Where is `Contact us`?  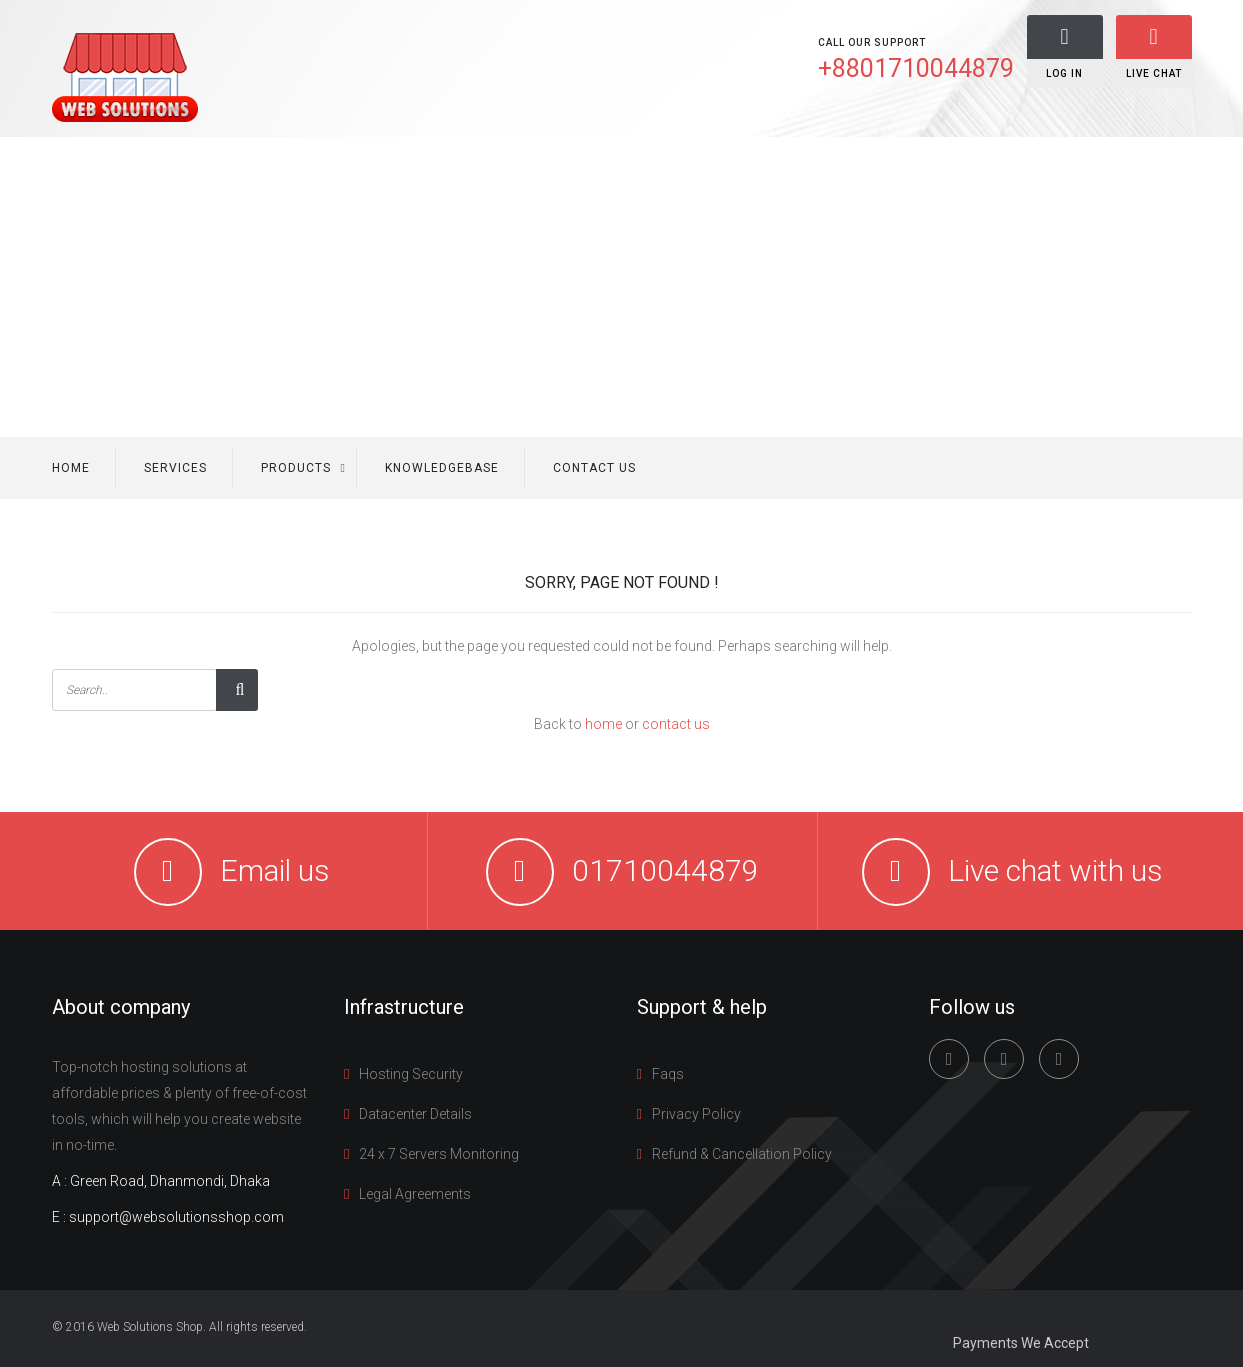 Contact us is located at coordinates (594, 468).